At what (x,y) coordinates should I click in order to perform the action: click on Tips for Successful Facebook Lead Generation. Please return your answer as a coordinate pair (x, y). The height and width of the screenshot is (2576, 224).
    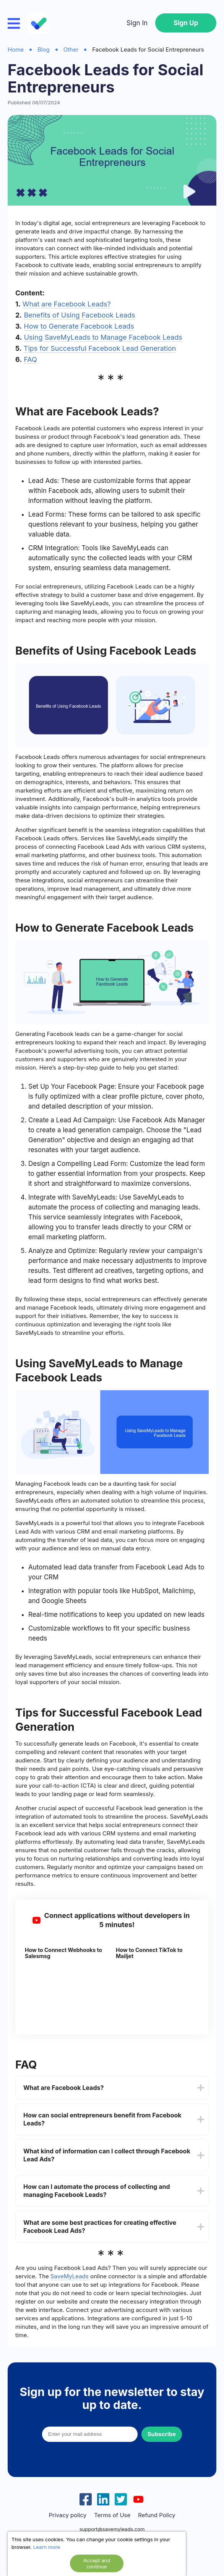
    Looking at the image, I should click on (100, 348).